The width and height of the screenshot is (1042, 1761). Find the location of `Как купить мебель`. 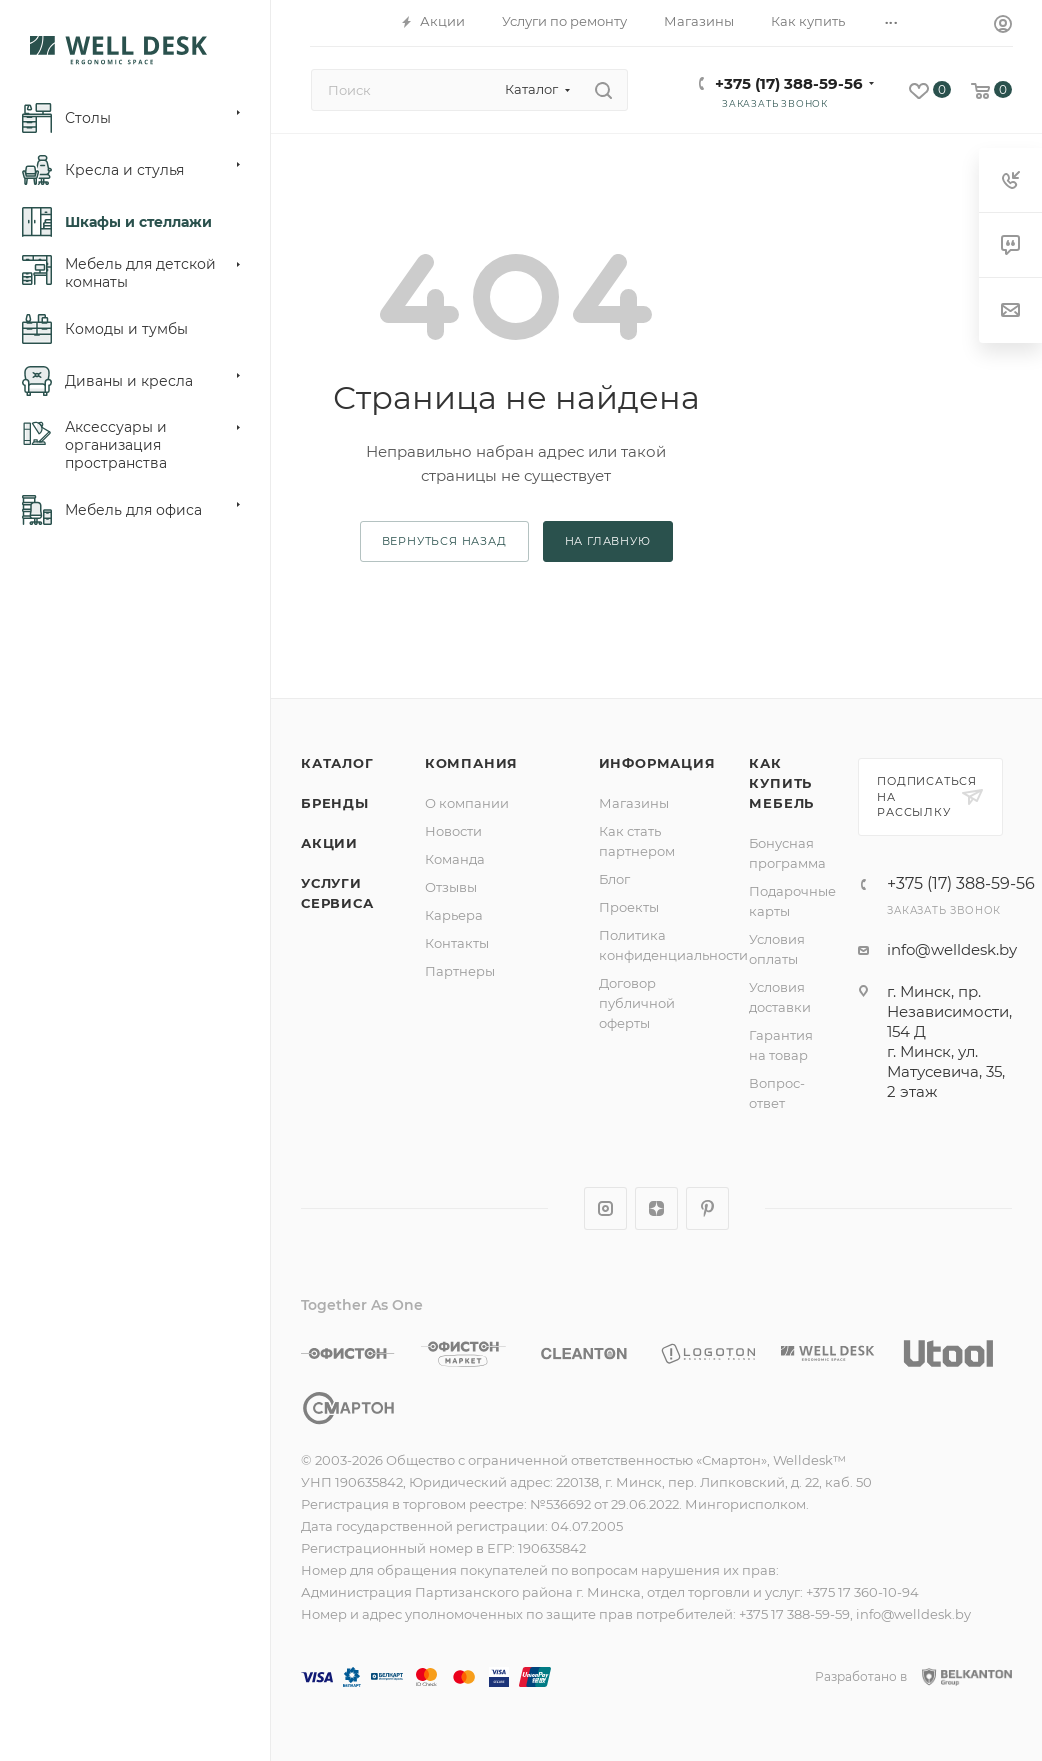

Как купить мебель is located at coordinates (781, 783).